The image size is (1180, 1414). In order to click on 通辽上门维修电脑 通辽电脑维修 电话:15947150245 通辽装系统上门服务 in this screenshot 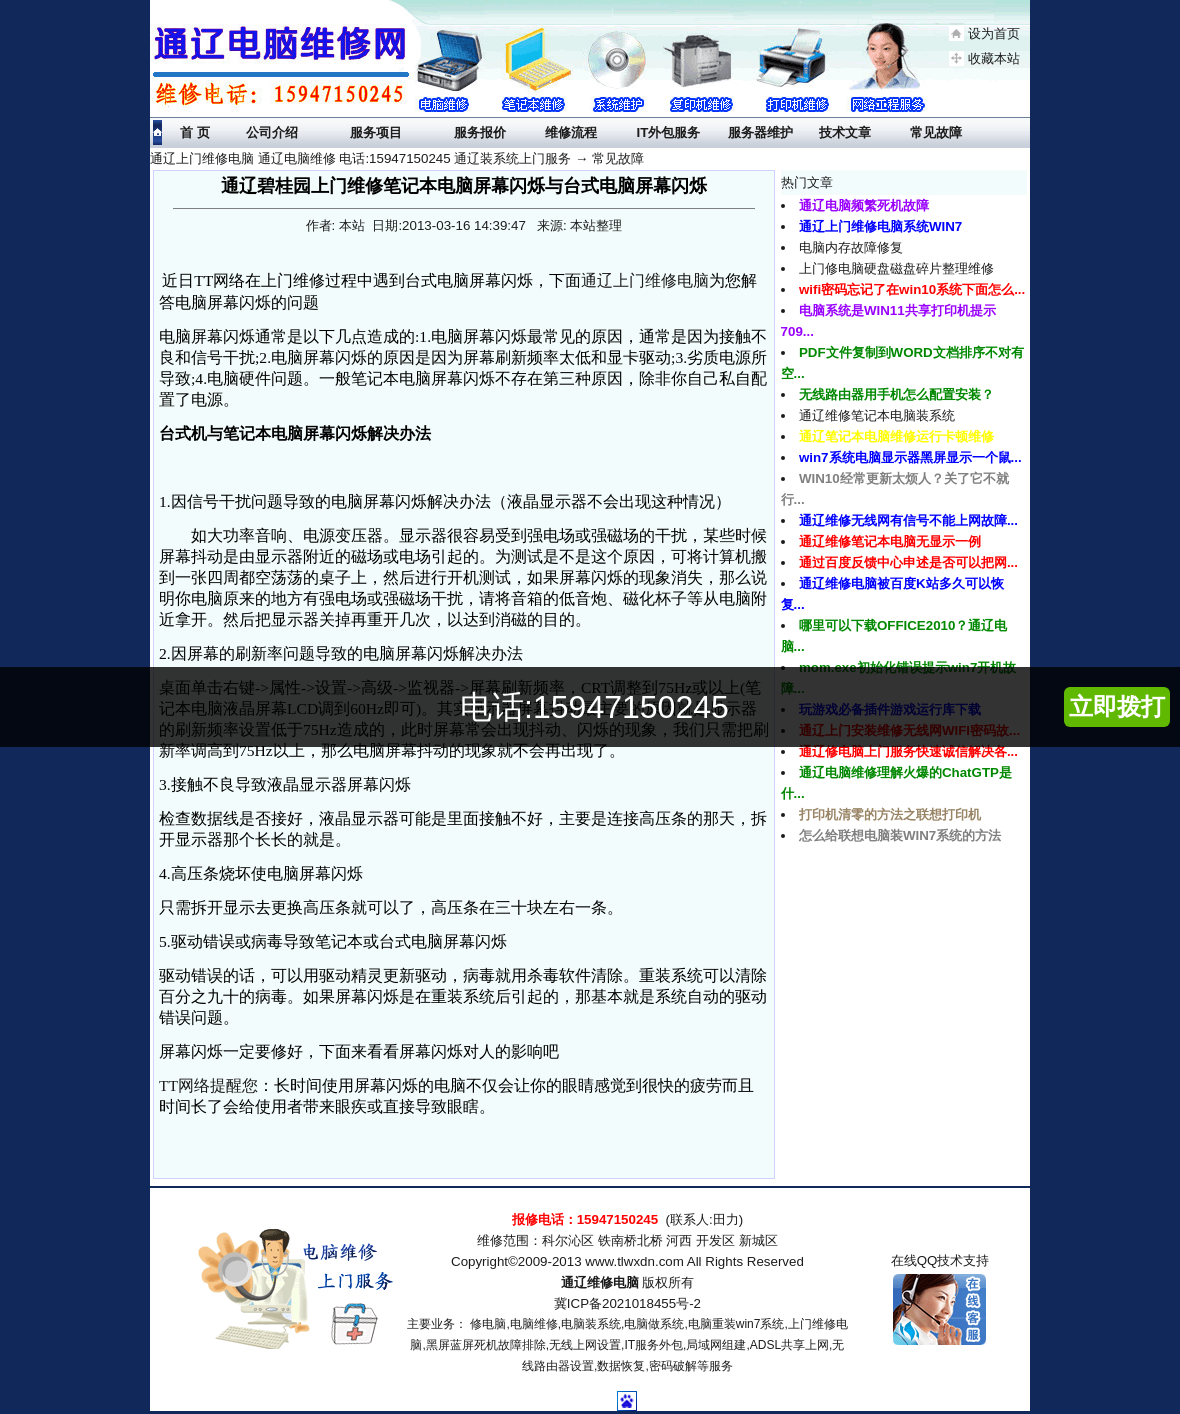, I will do `click(360, 158)`.